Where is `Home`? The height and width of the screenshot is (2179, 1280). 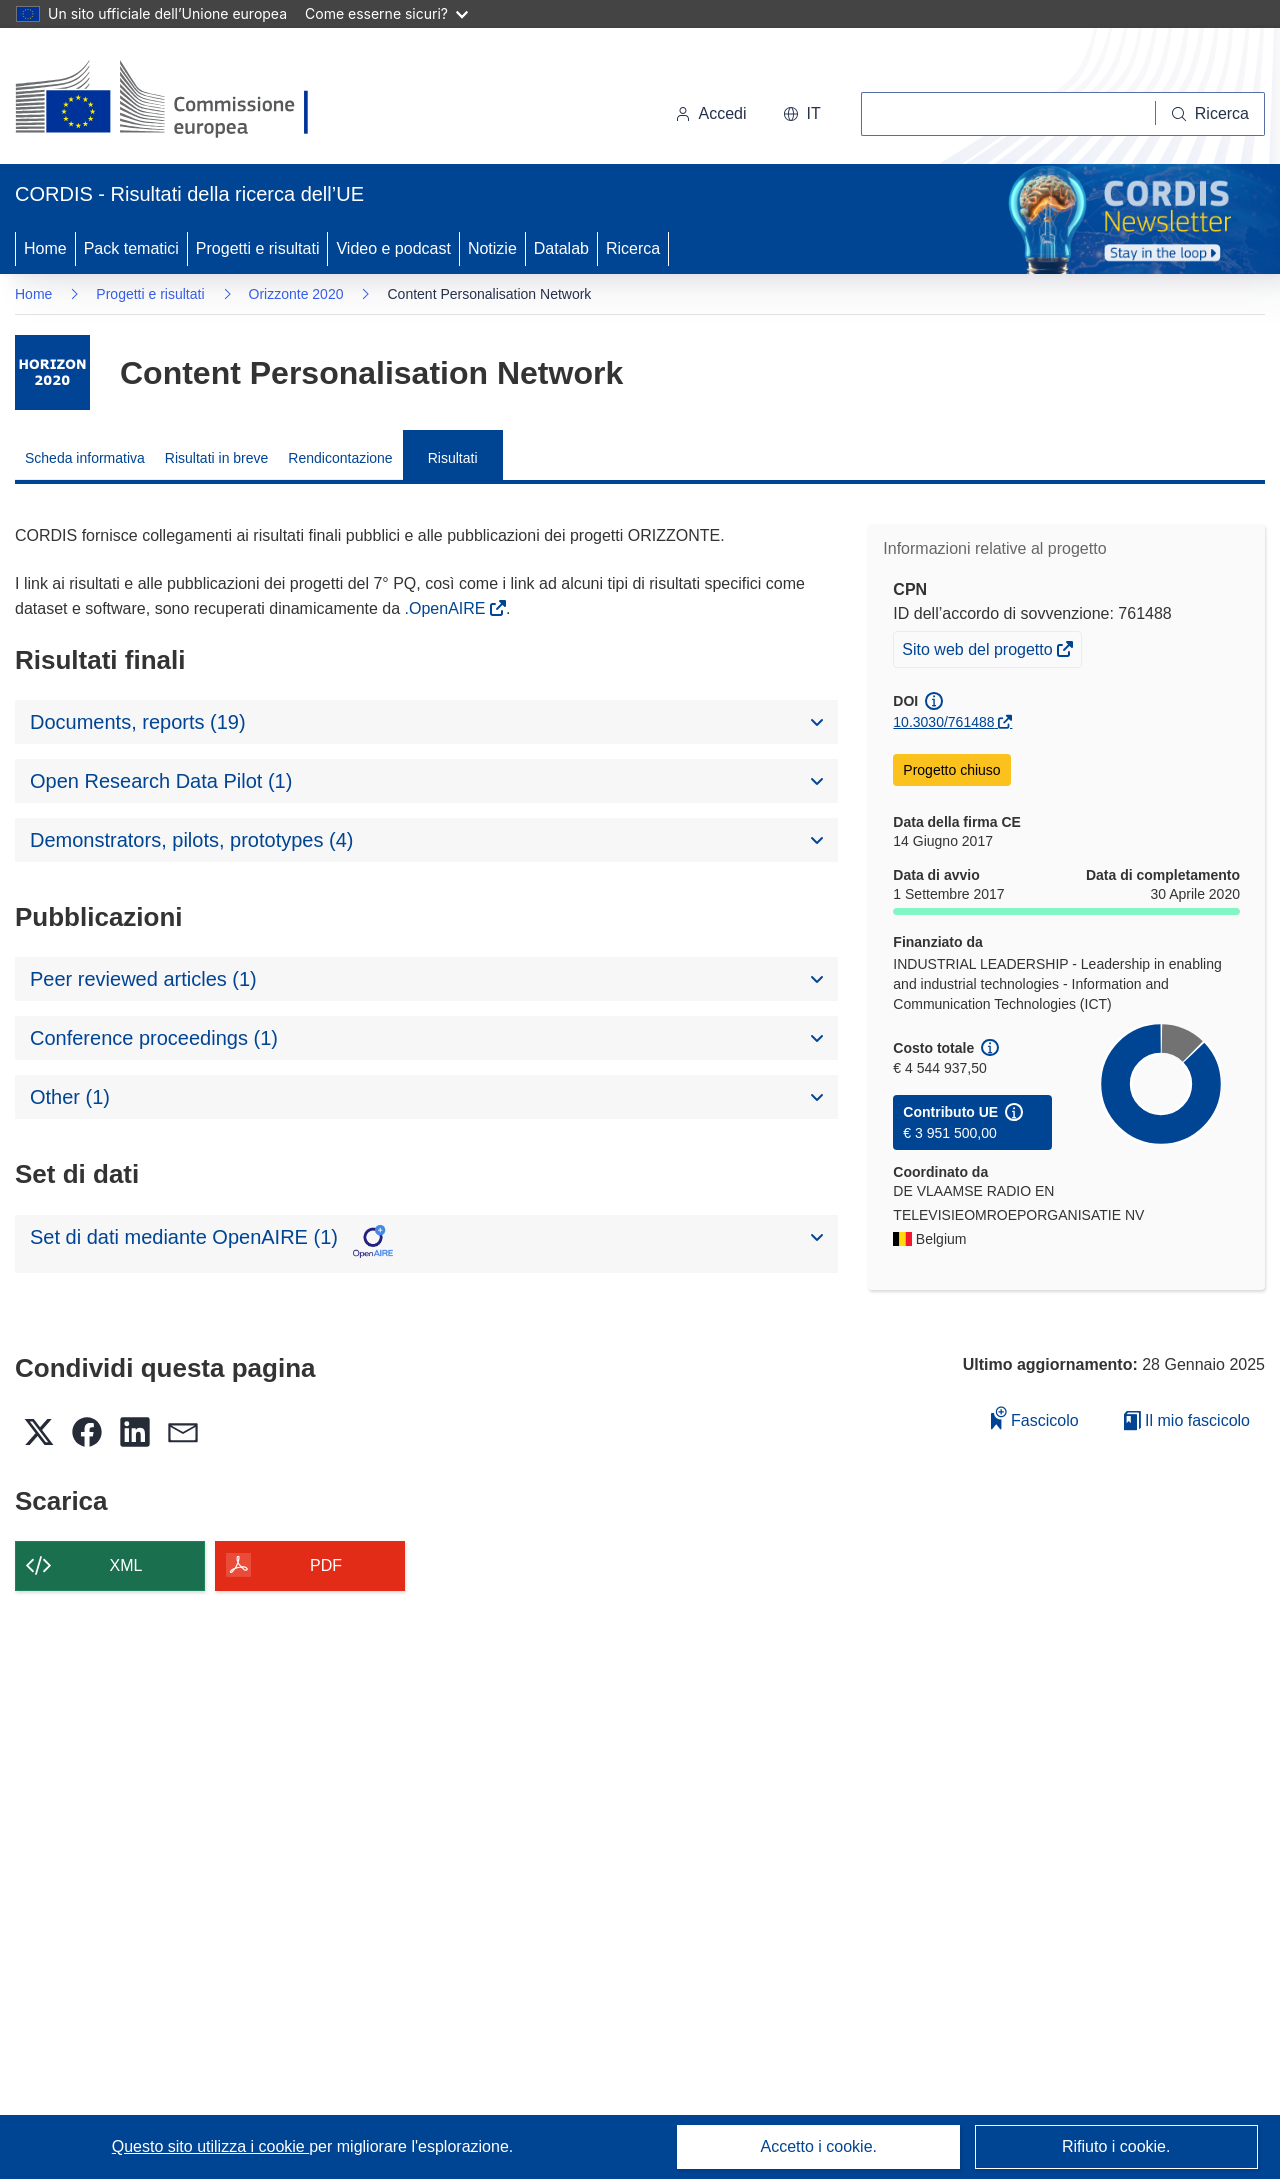 Home is located at coordinates (45, 248).